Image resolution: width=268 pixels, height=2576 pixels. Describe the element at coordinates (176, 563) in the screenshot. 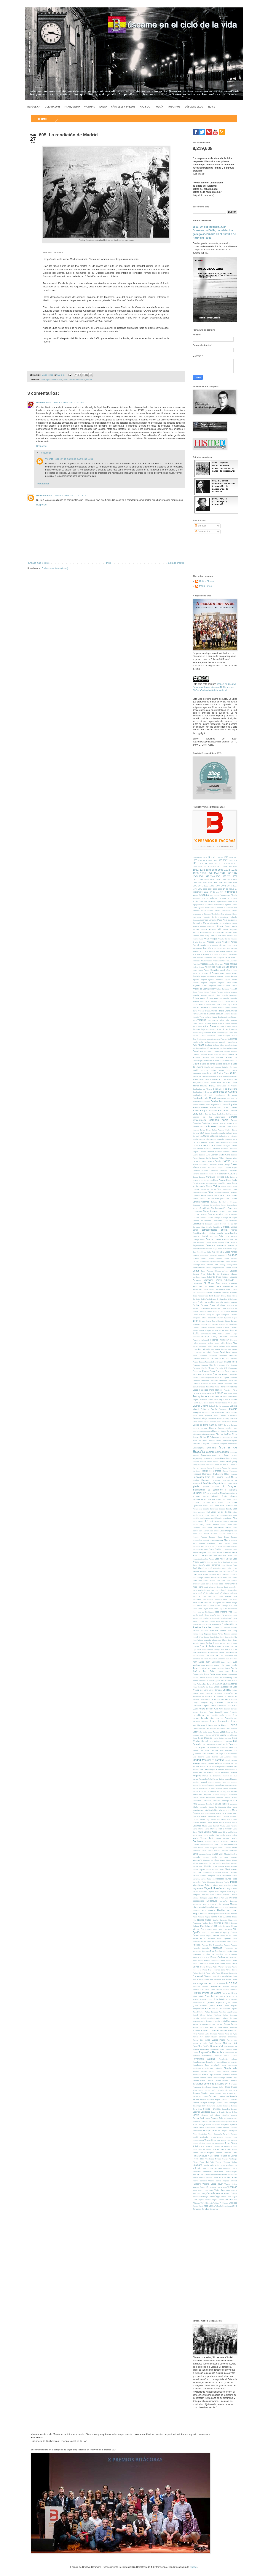

I see `Entrada antigua` at that location.